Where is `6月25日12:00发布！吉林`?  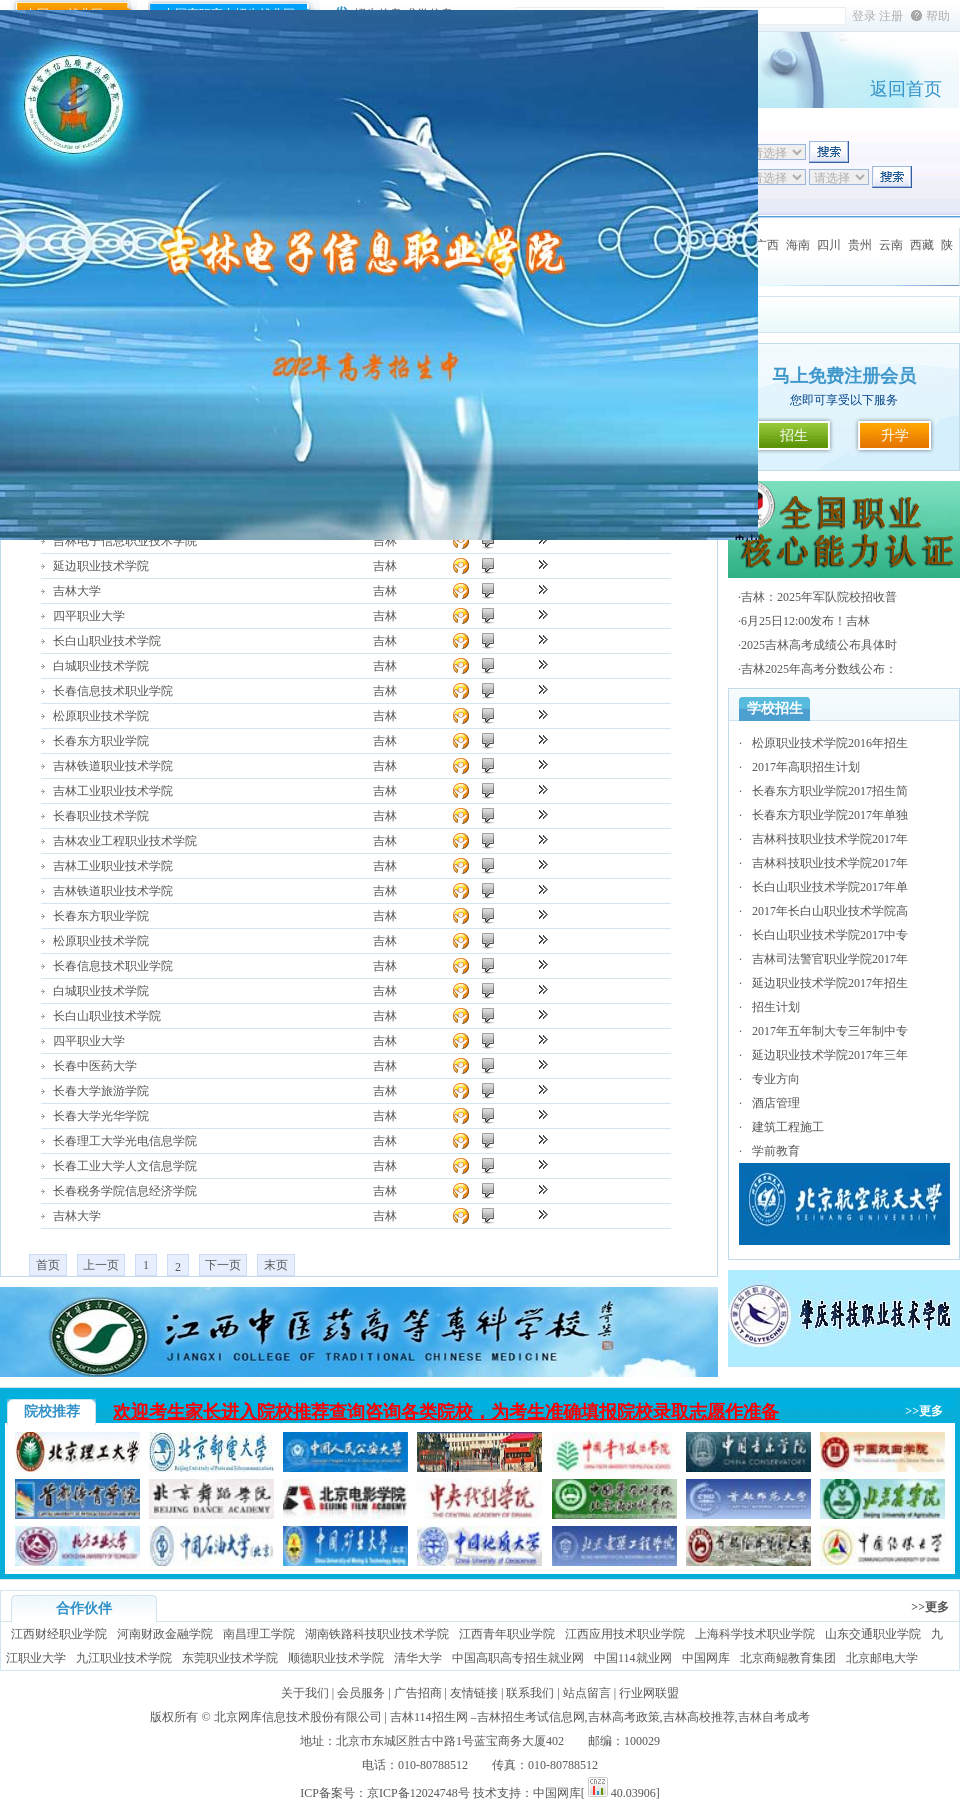
6月25日12:00发布！吉林 is located at coordinates (805, 621).